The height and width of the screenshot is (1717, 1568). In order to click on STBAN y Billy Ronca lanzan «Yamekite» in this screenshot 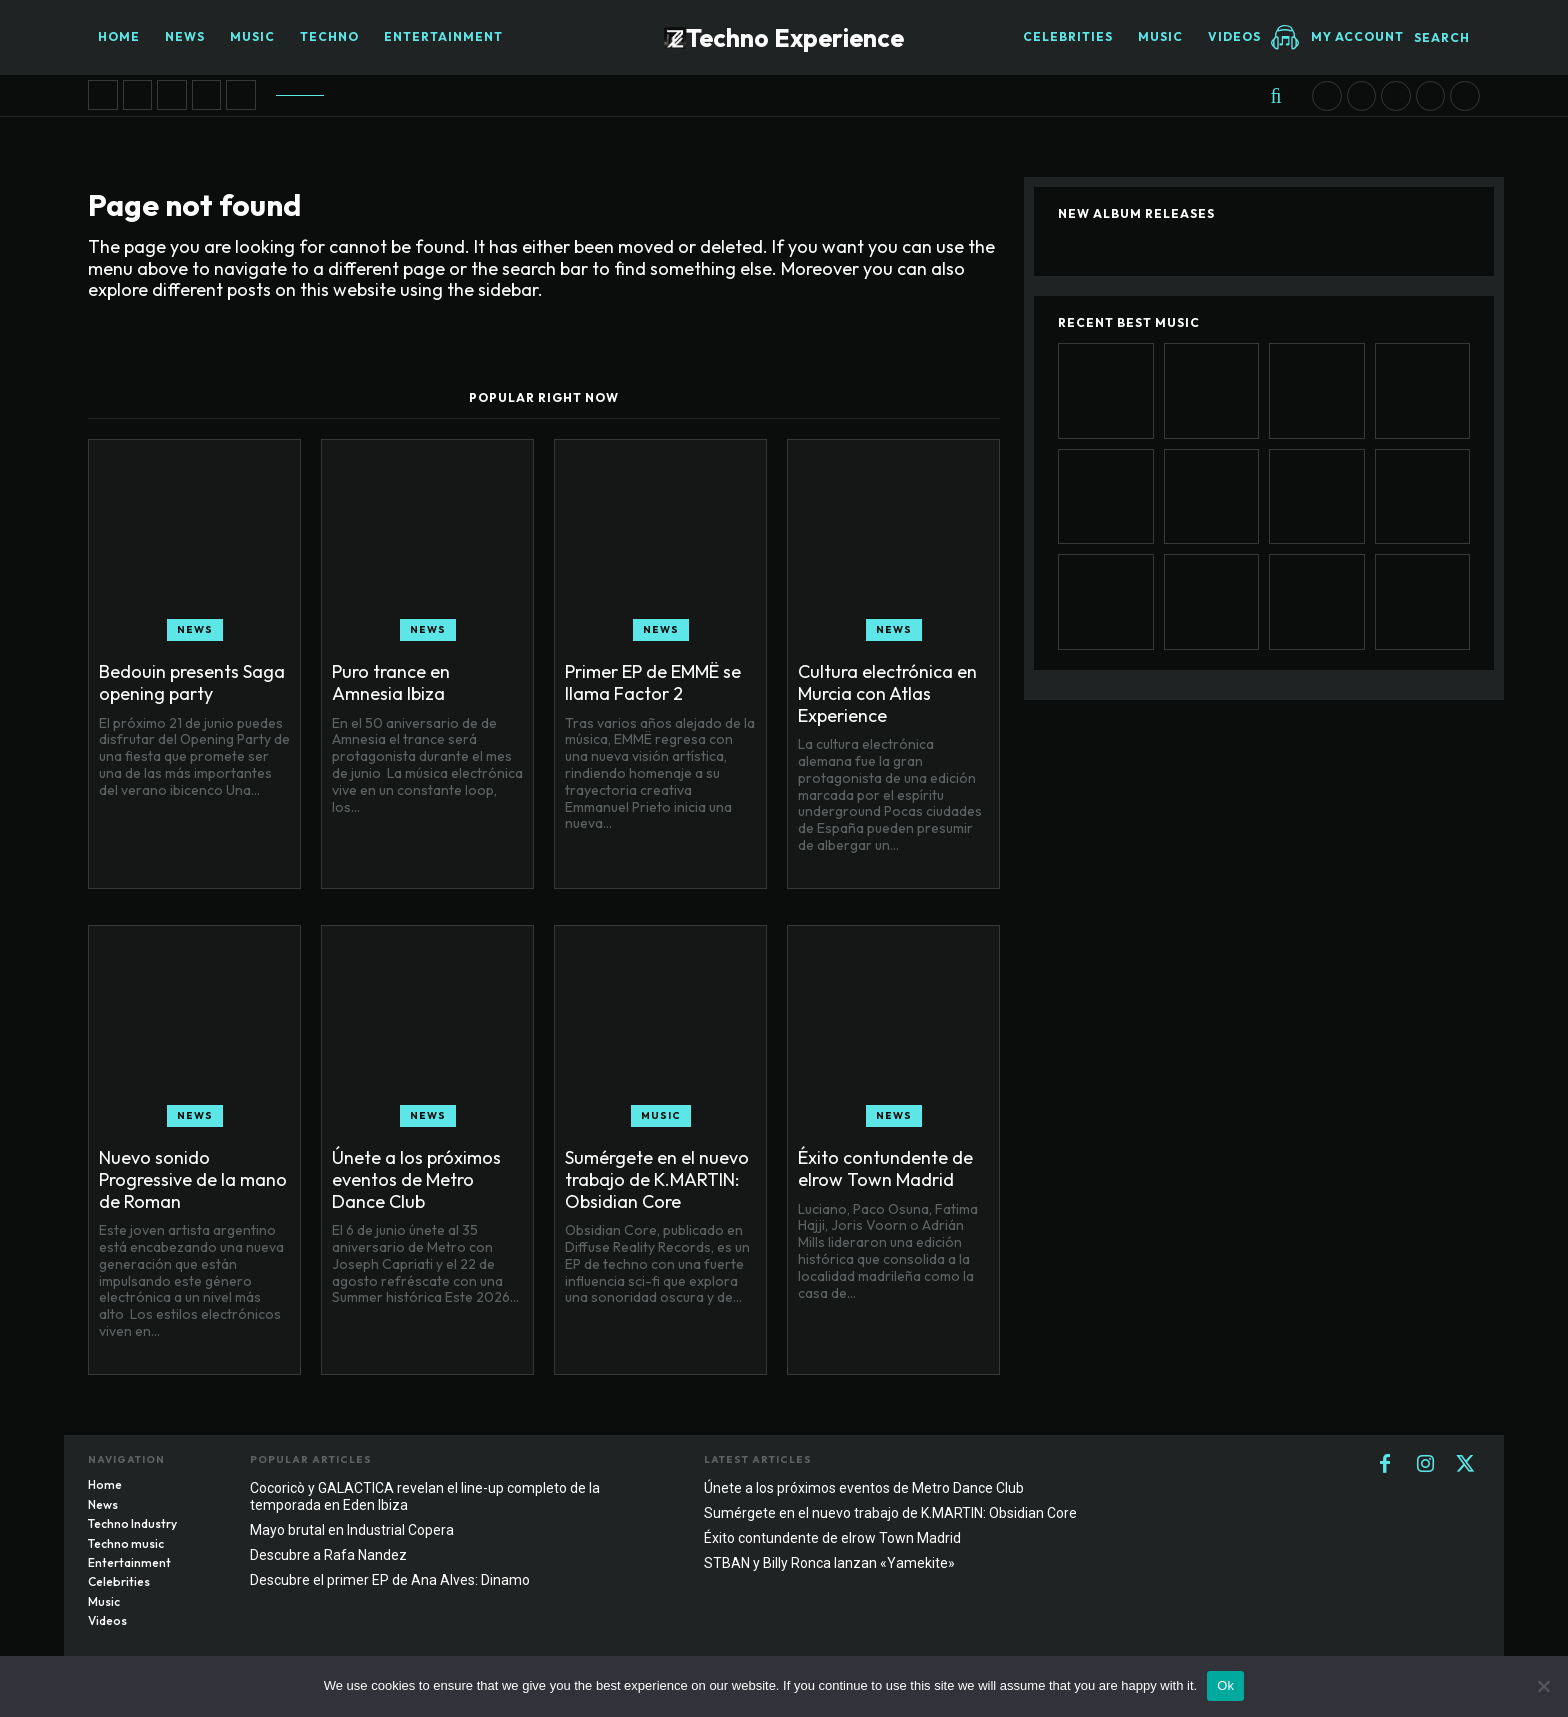, I will do `click(829, 1563)`.